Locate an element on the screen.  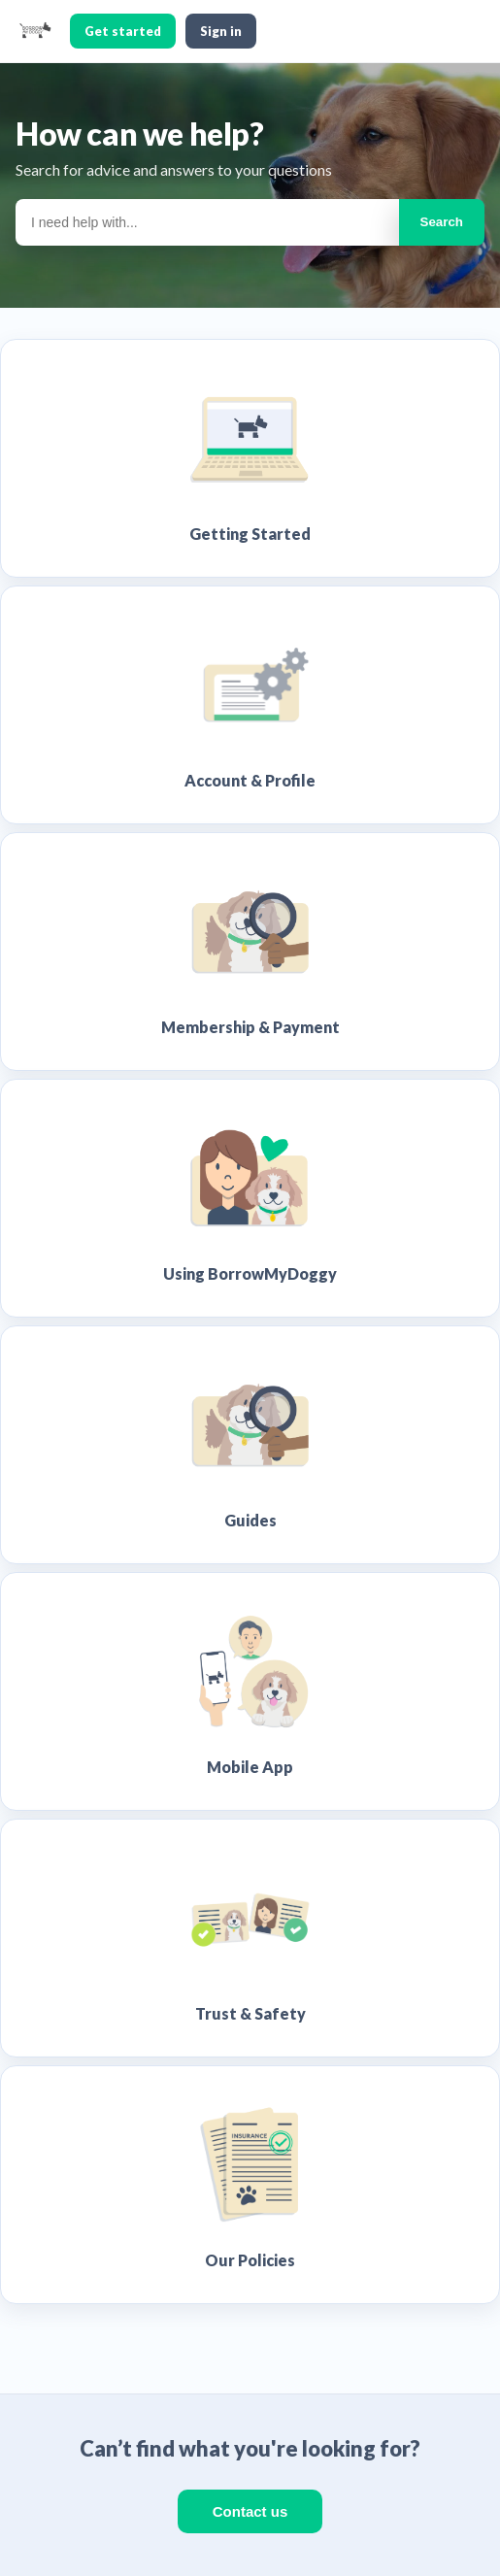
Sign in is located at coordinates (221, 31).